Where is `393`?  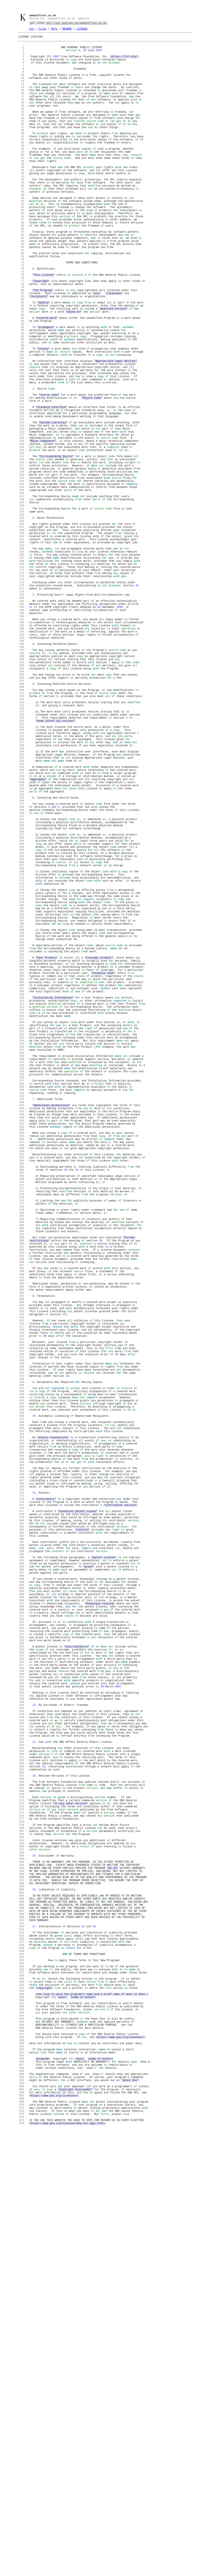
393 is located at coordinates (21, 1514).